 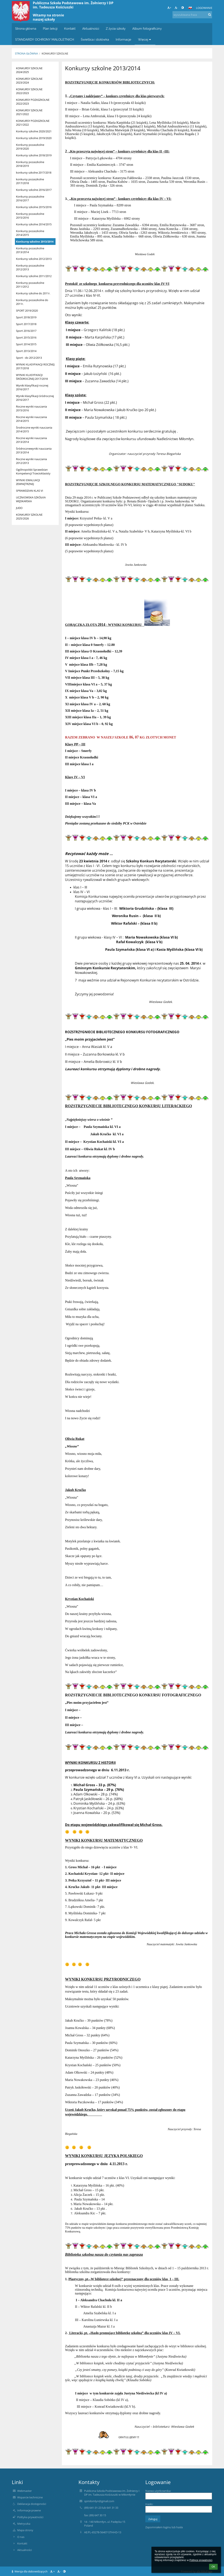 I want to click on Wersja dla słabowidzących, so click(x=30, y=2571).